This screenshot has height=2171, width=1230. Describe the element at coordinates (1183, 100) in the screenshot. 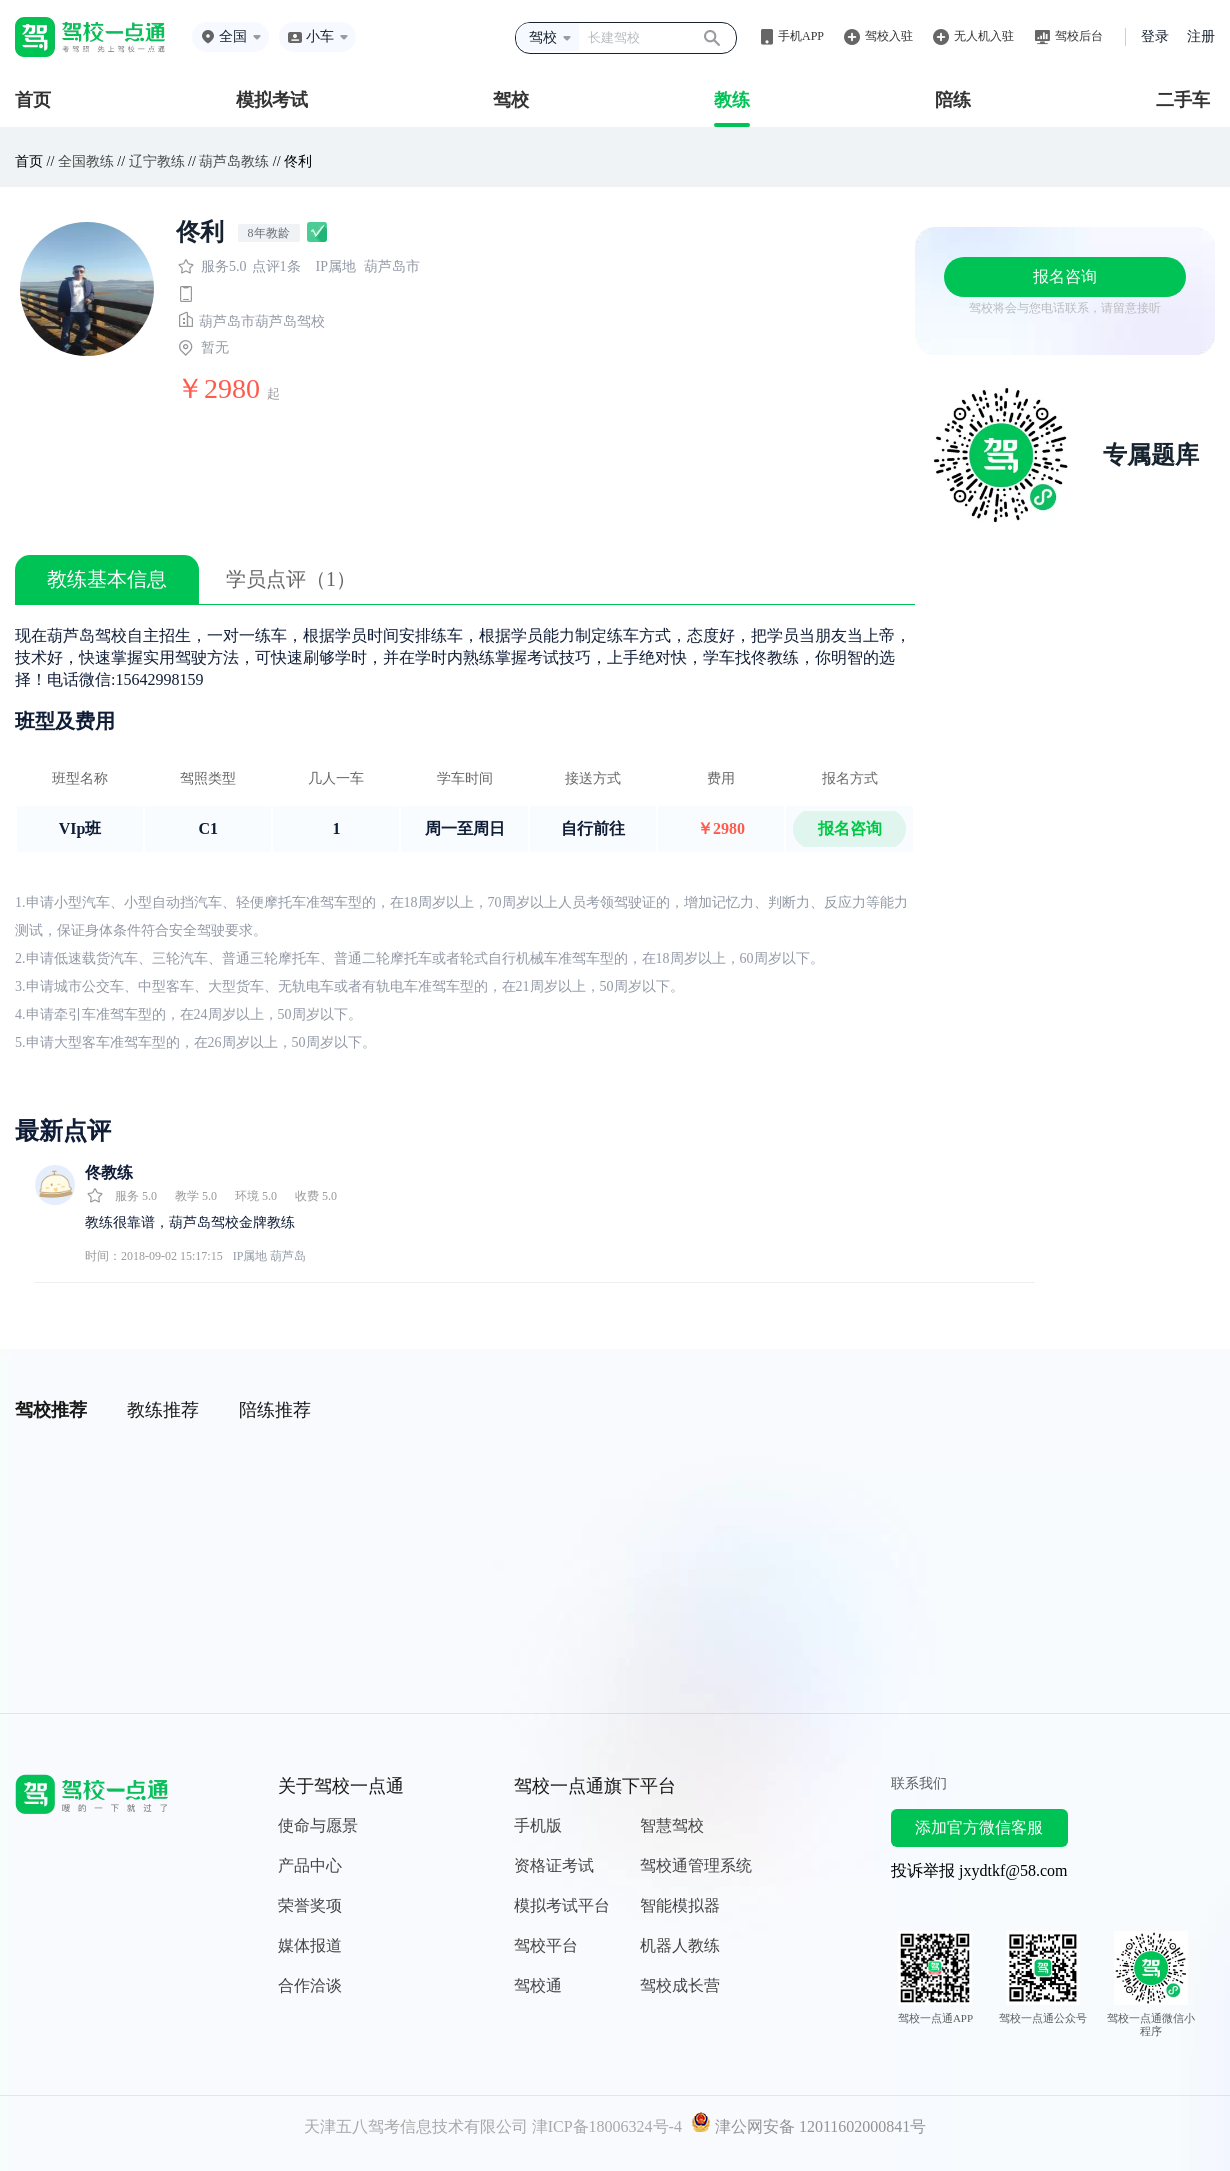

I see `二手车` at that location.